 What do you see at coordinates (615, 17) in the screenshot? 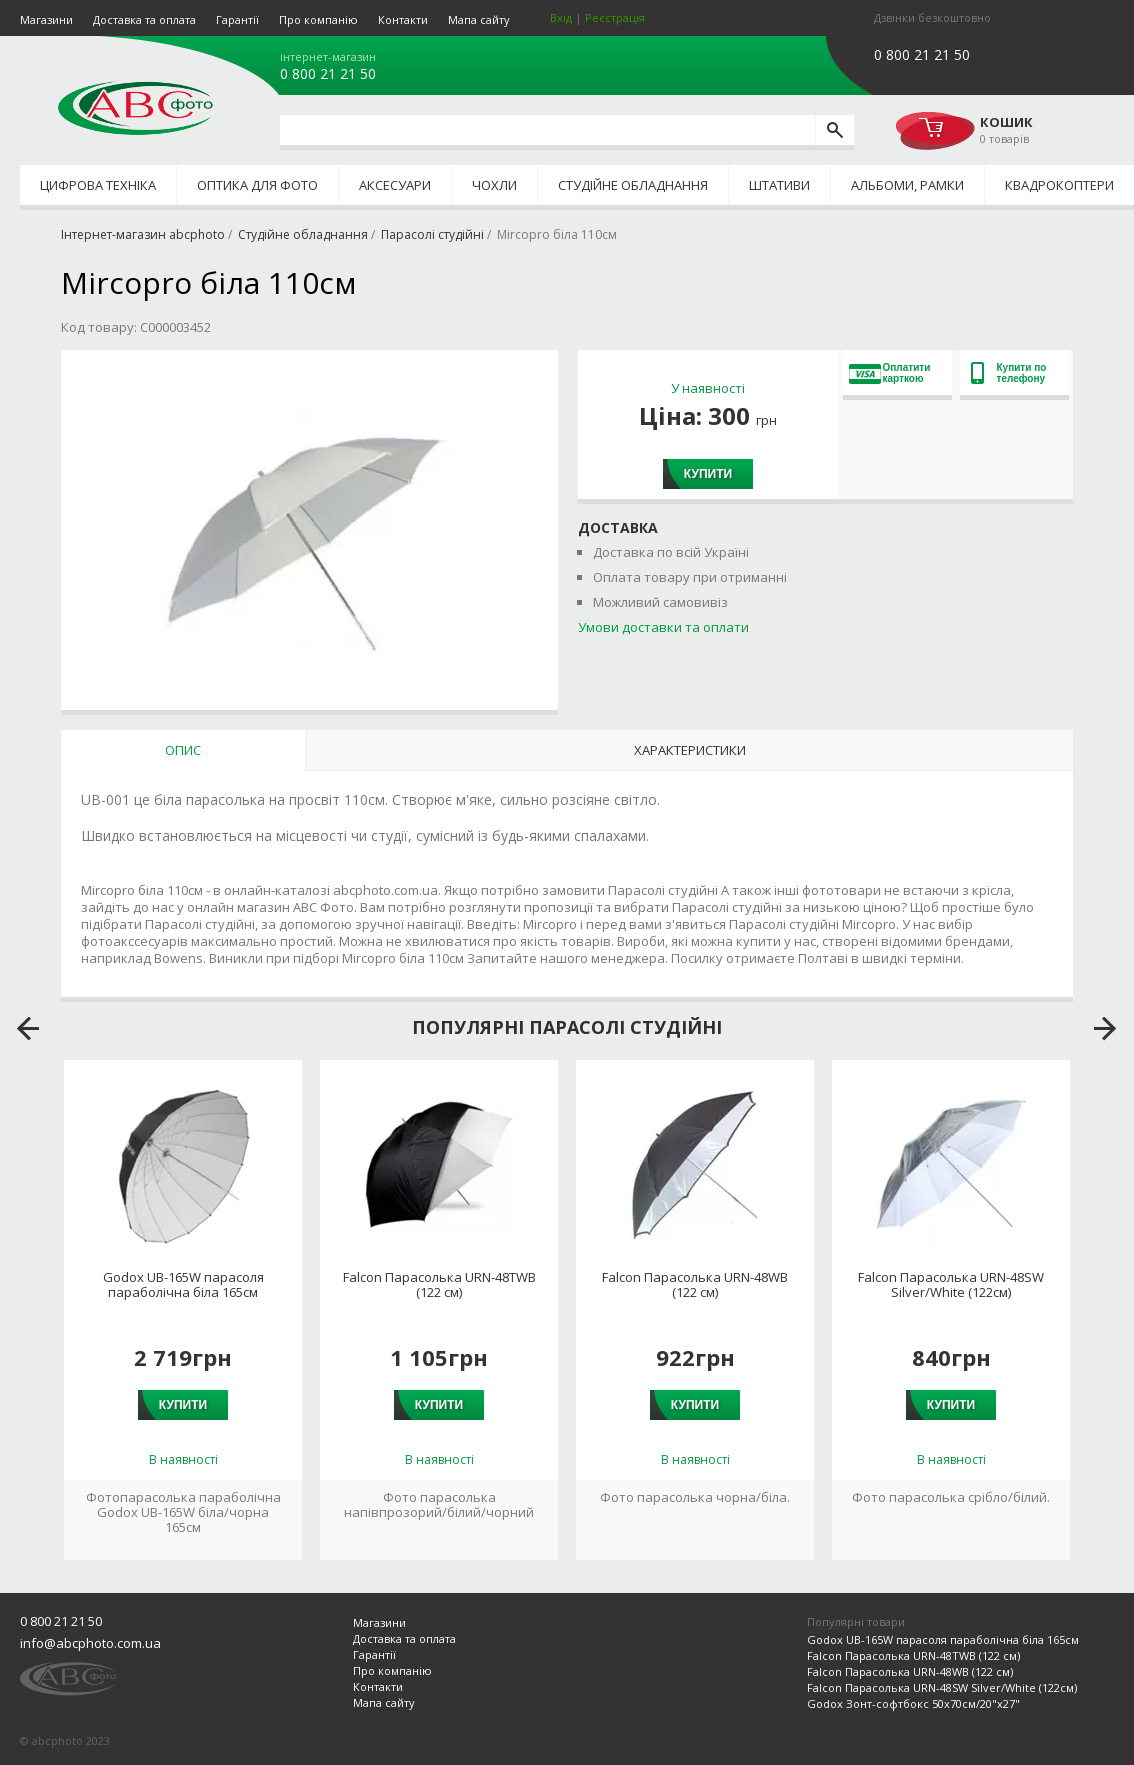
I see `Реєстрація` at bounding box center [615, 17].